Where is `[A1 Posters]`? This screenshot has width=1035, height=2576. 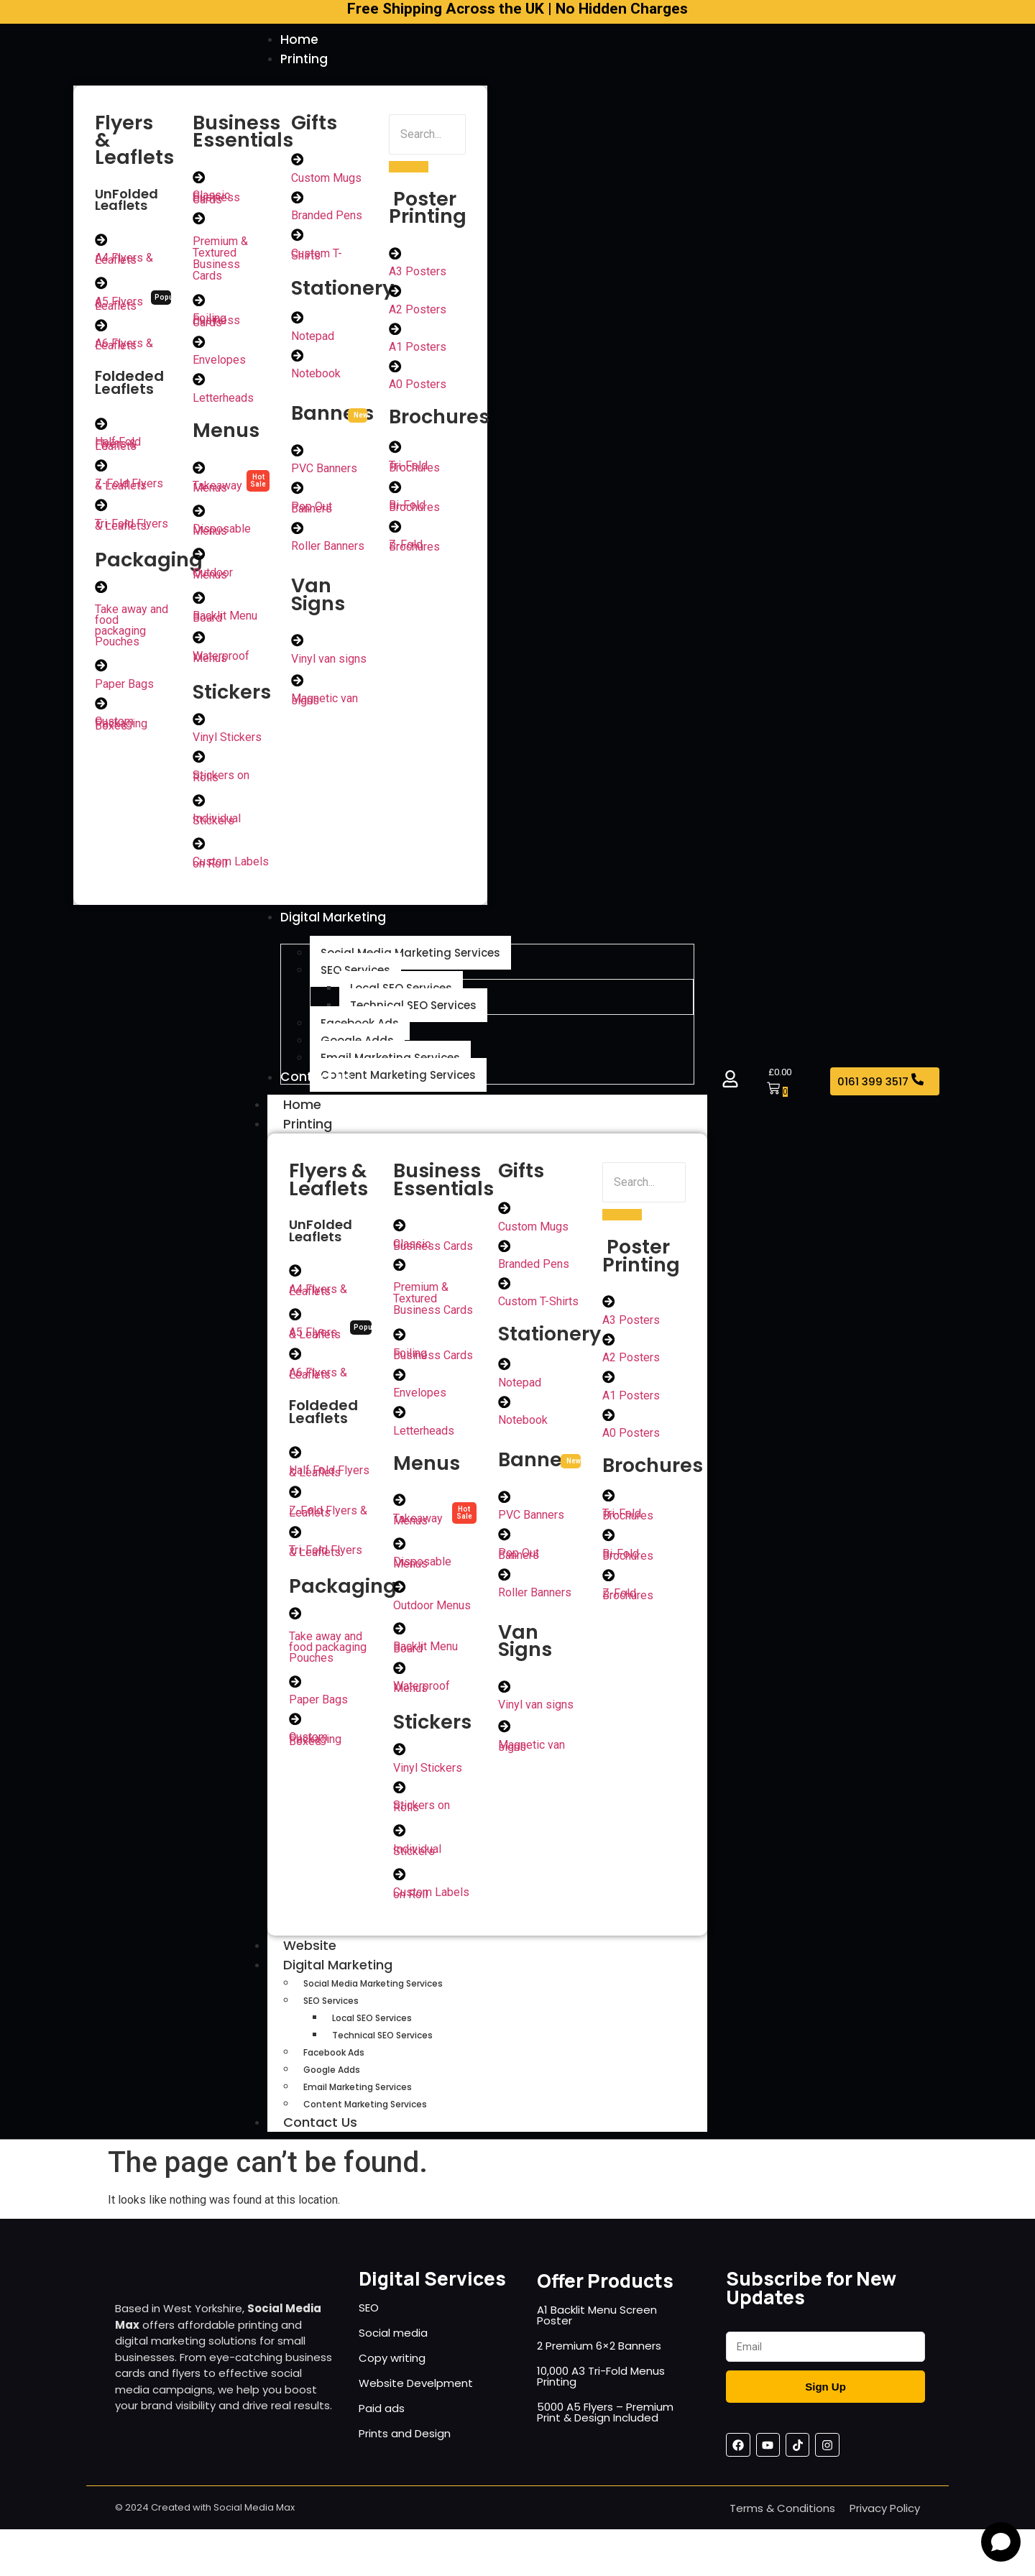
[A1 Posters] is located at coordinates (395, 331).